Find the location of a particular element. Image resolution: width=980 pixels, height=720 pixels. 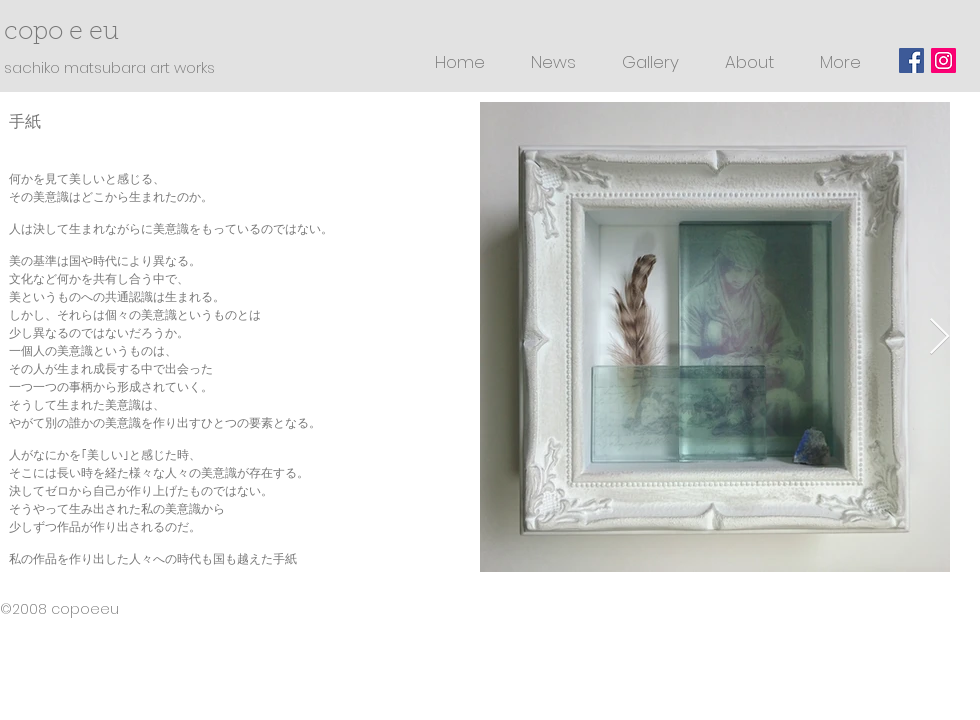

[Facebookの社会的なアイコン] is located at coordinates (911, 60).